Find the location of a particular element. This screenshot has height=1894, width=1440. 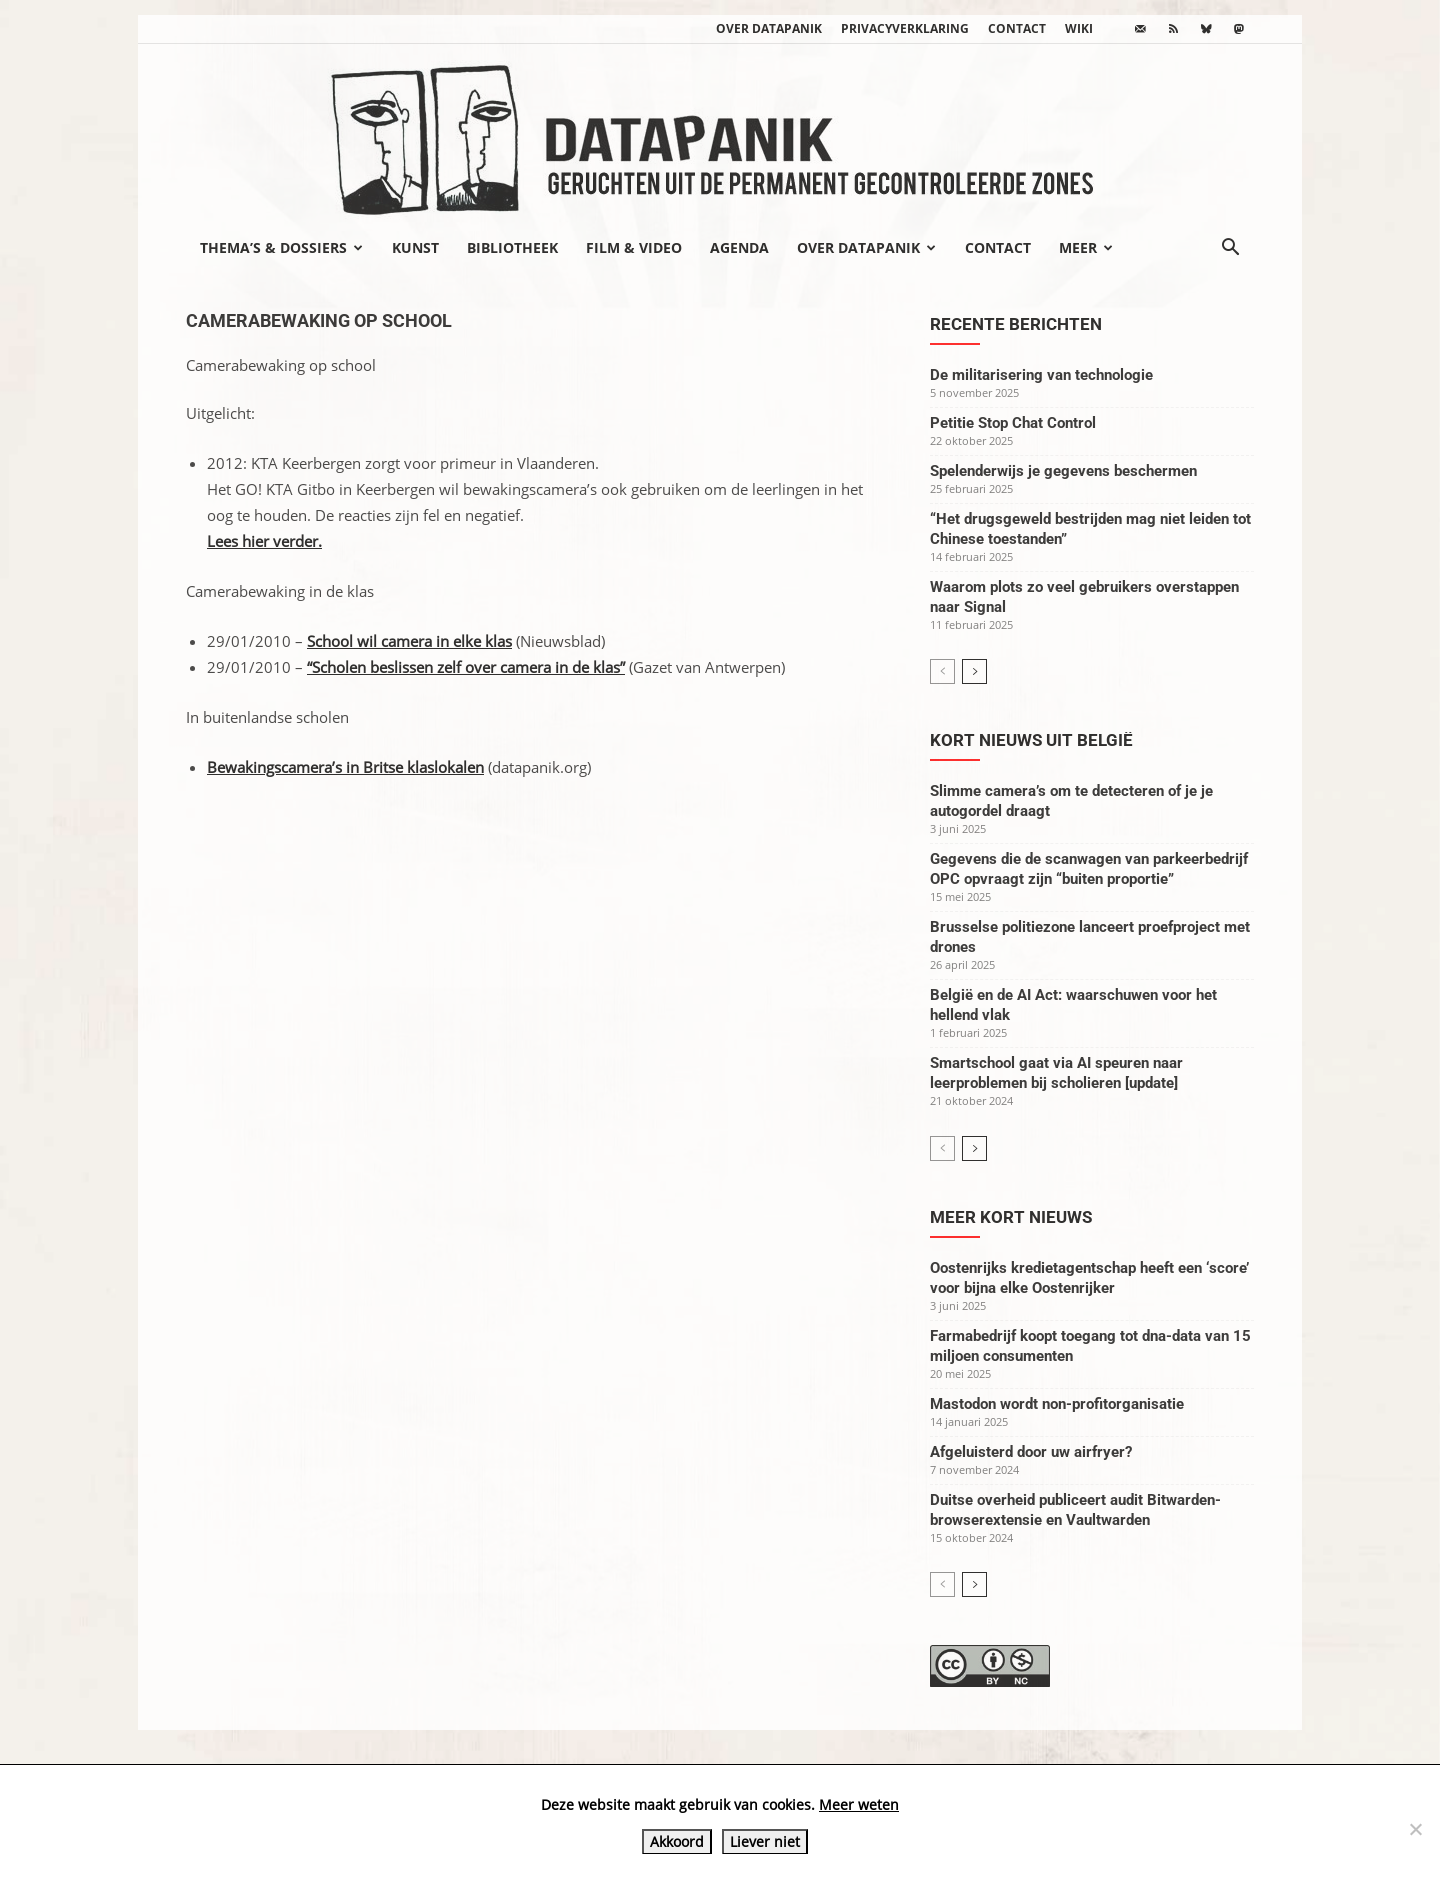

Agenda is located at coordinates (739, 247).